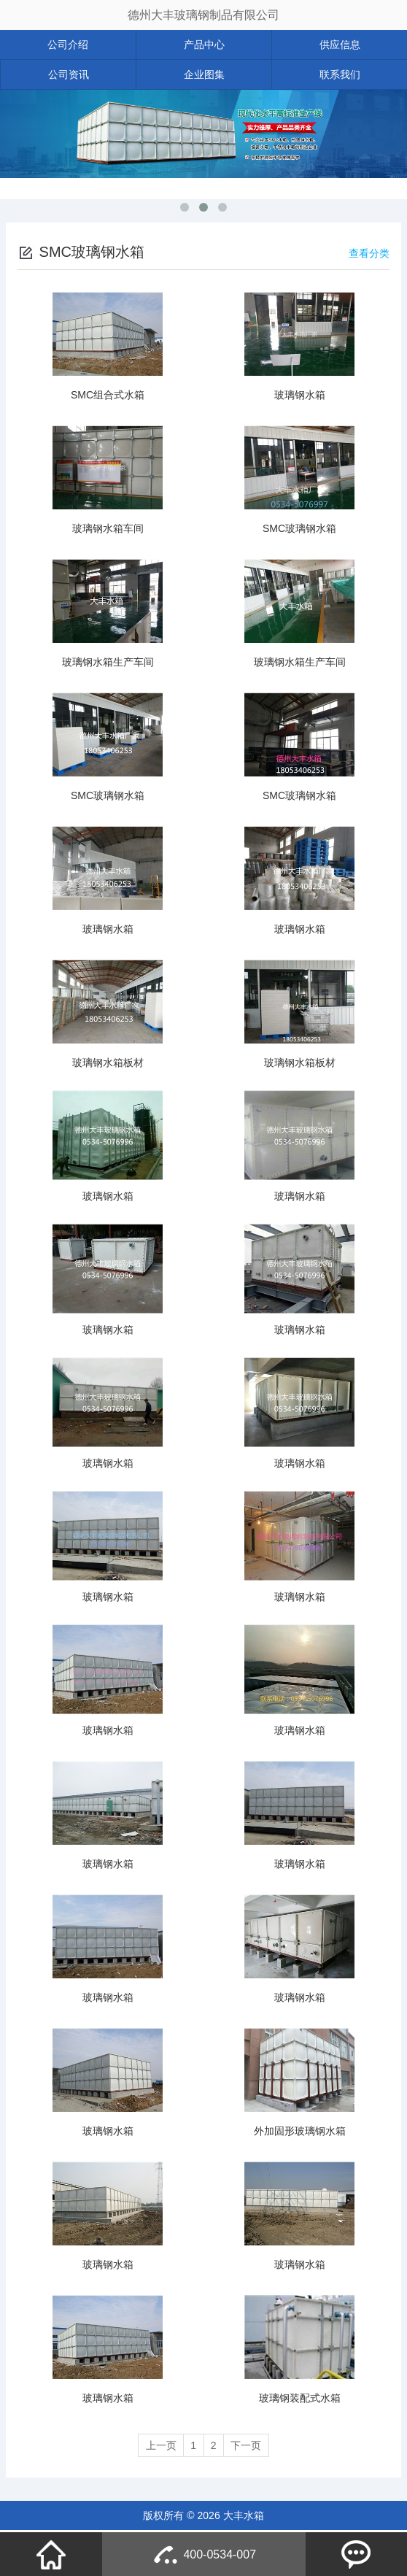 This screenshot has height=2576, width=407. What do you see at coordinates (68, 74) in the screenshot?
I see `公司资讯` at bounding box center [68, 74].